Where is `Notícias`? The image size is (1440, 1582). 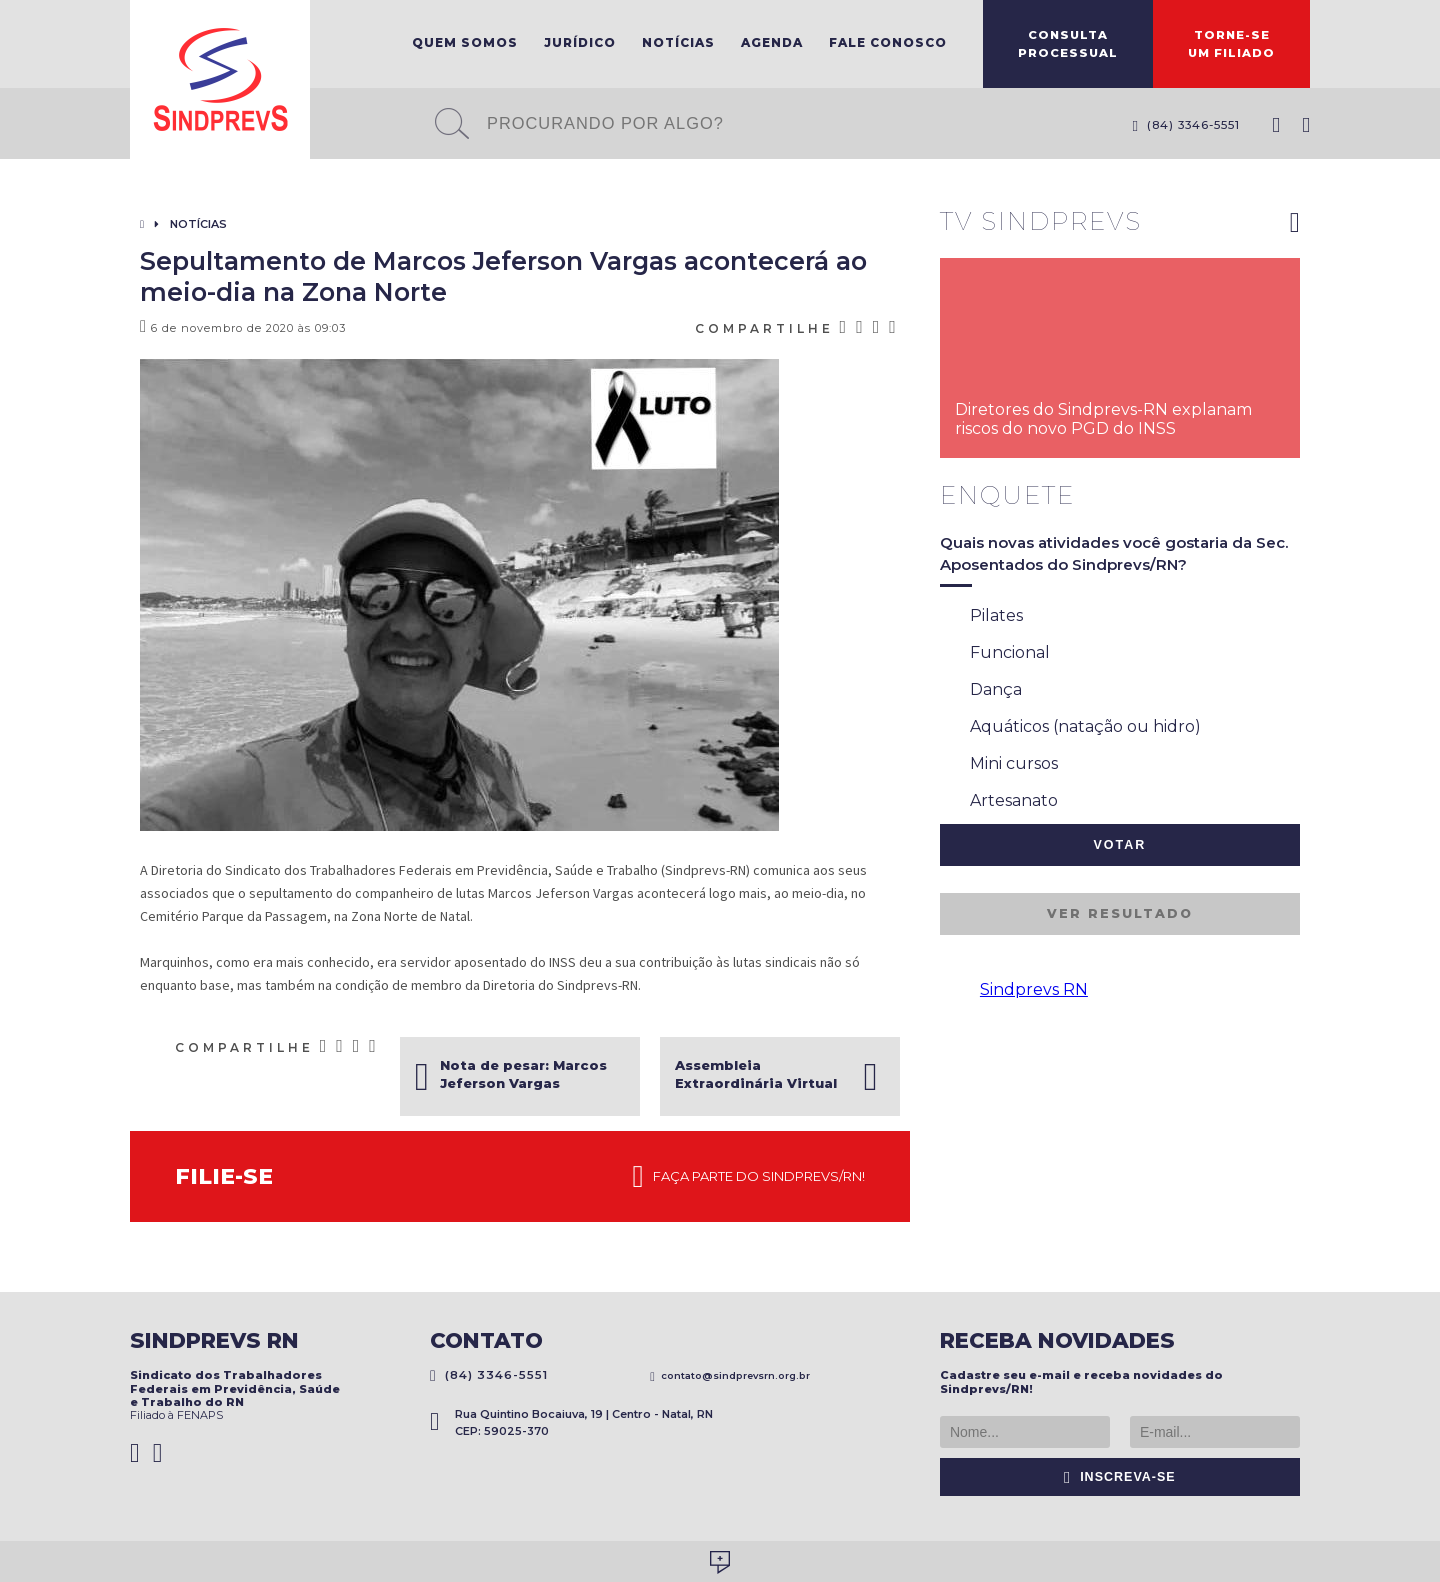
Notícias is located at coordinates (678, 42).